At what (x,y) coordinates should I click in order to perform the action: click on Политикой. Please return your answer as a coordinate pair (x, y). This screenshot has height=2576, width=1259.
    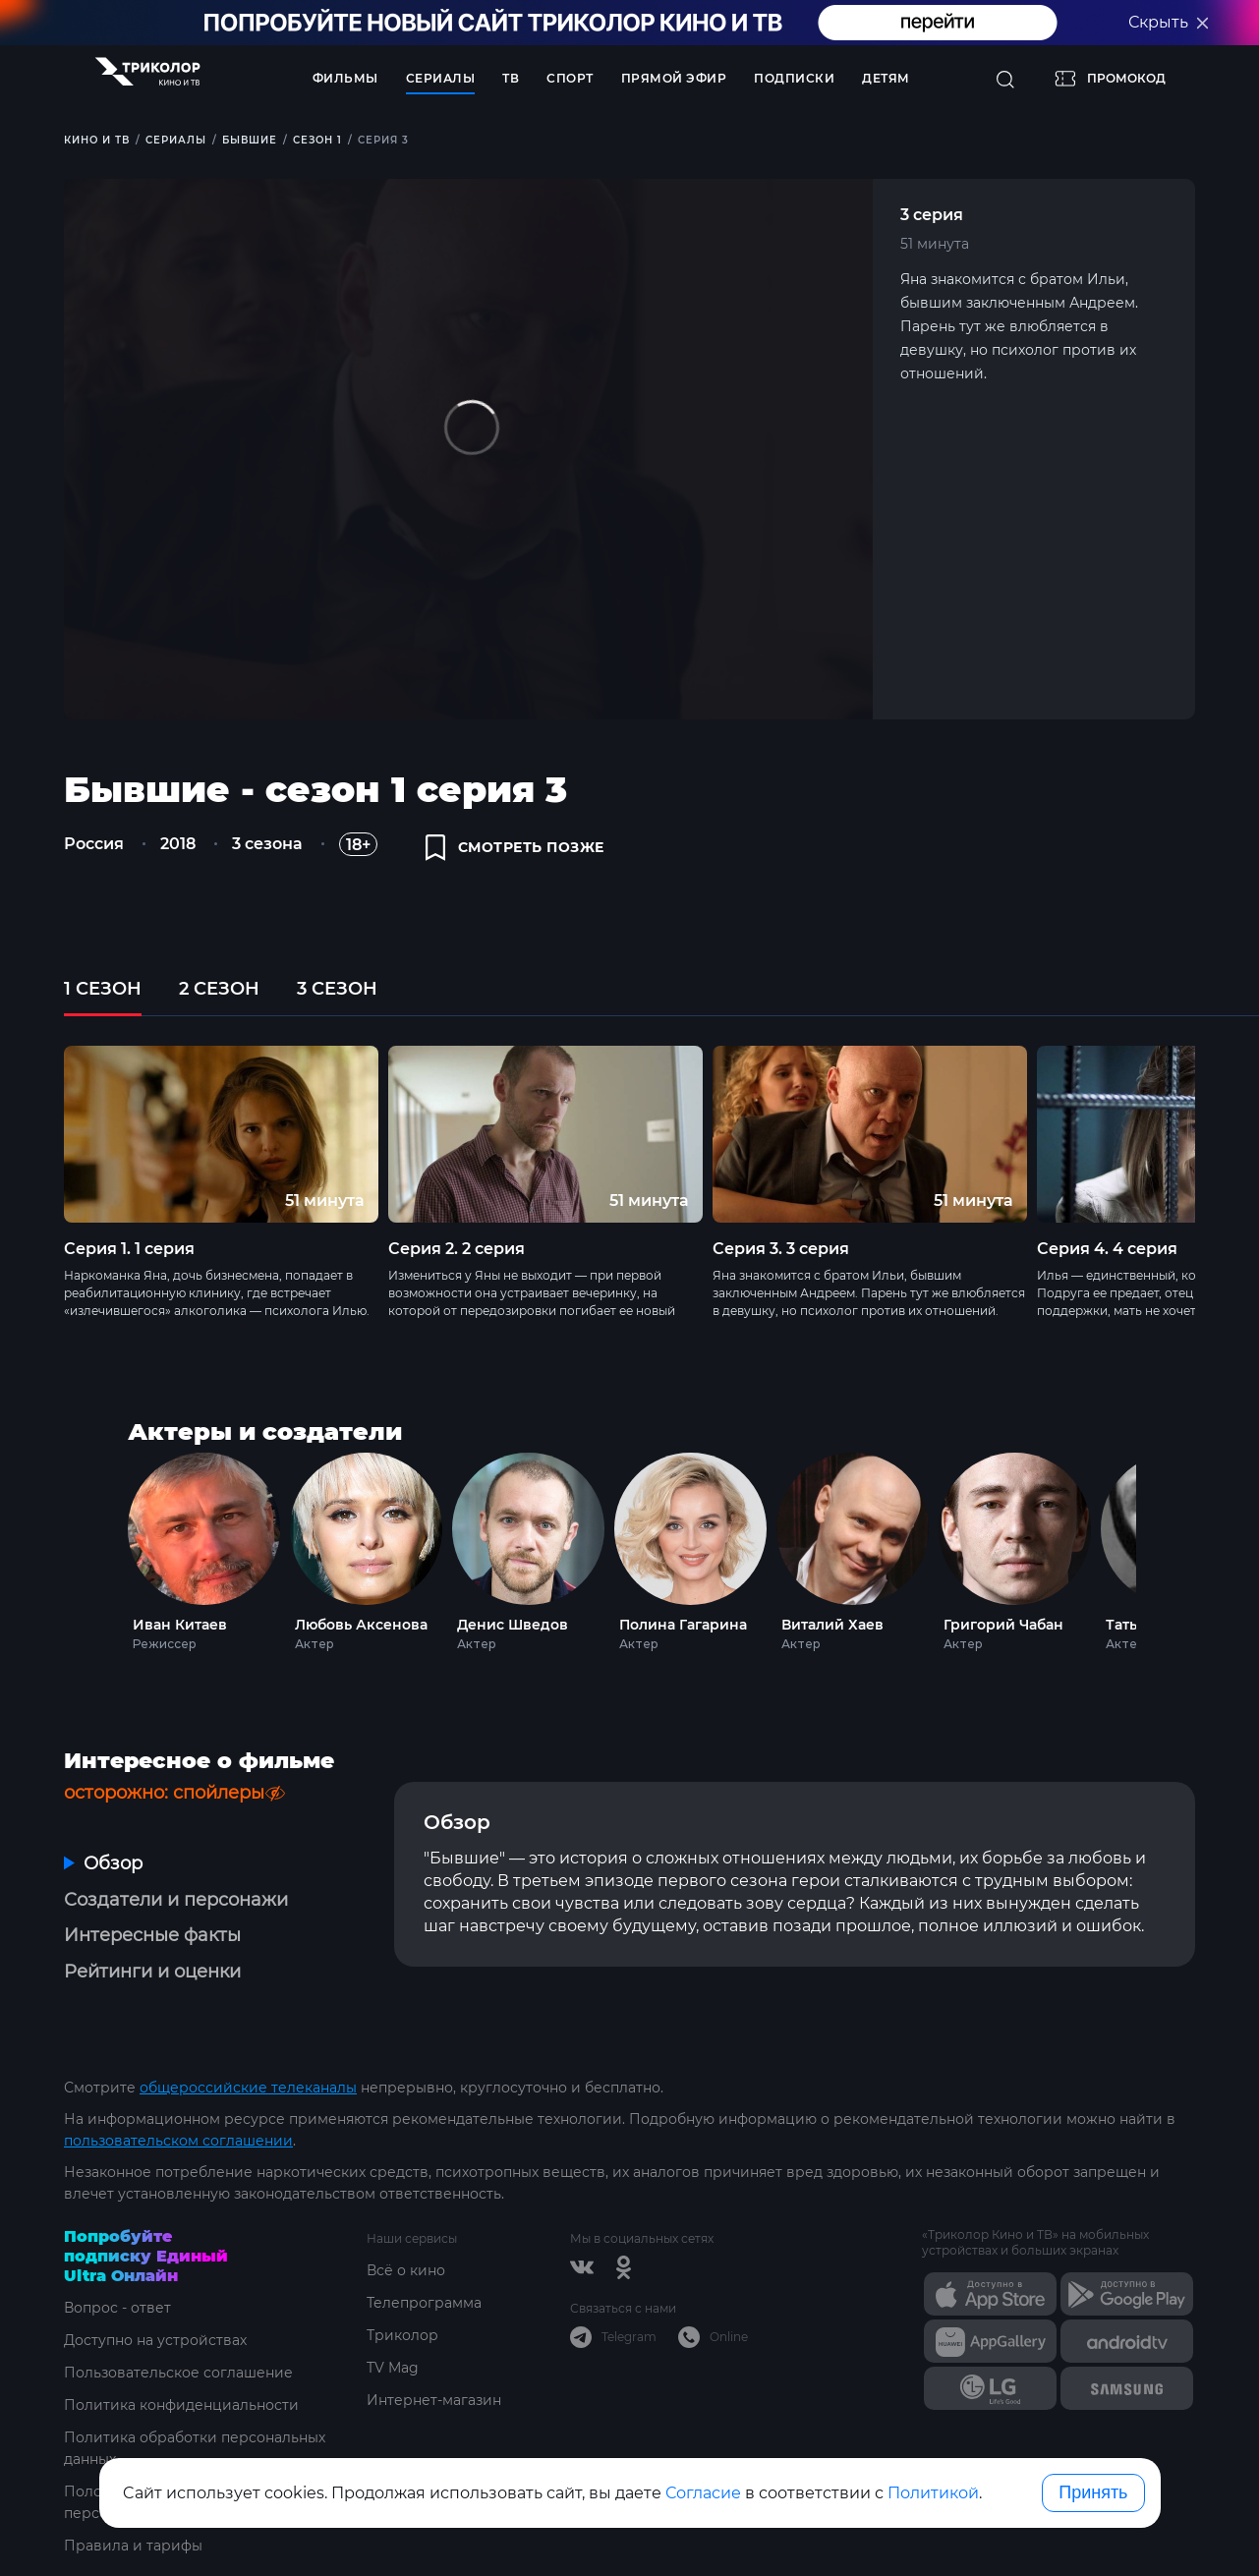
    Looking at the image, I should click on (933, 2493).